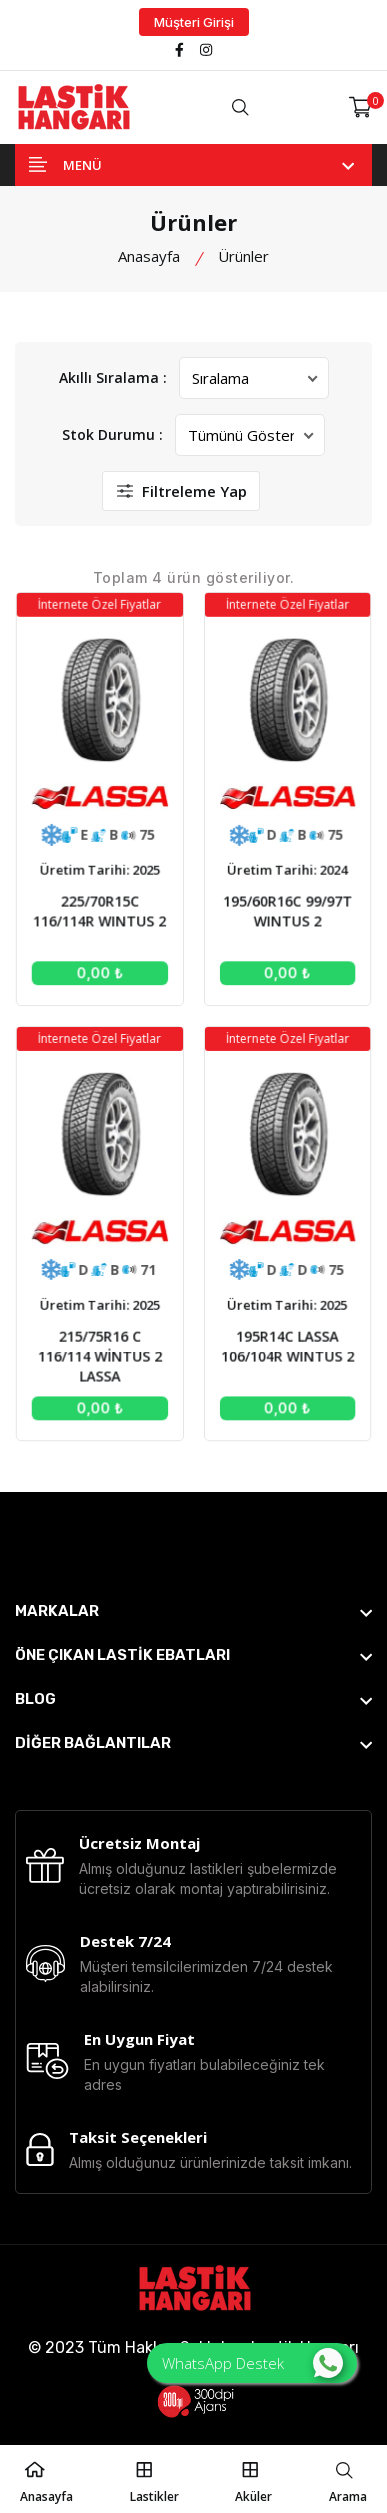 The height and width of the screenshot is (2513, 387). What do you see at coordinates (193, 1611) in the screenshot?
I see `[footer widget button]` at bounding box center [193, 1611].